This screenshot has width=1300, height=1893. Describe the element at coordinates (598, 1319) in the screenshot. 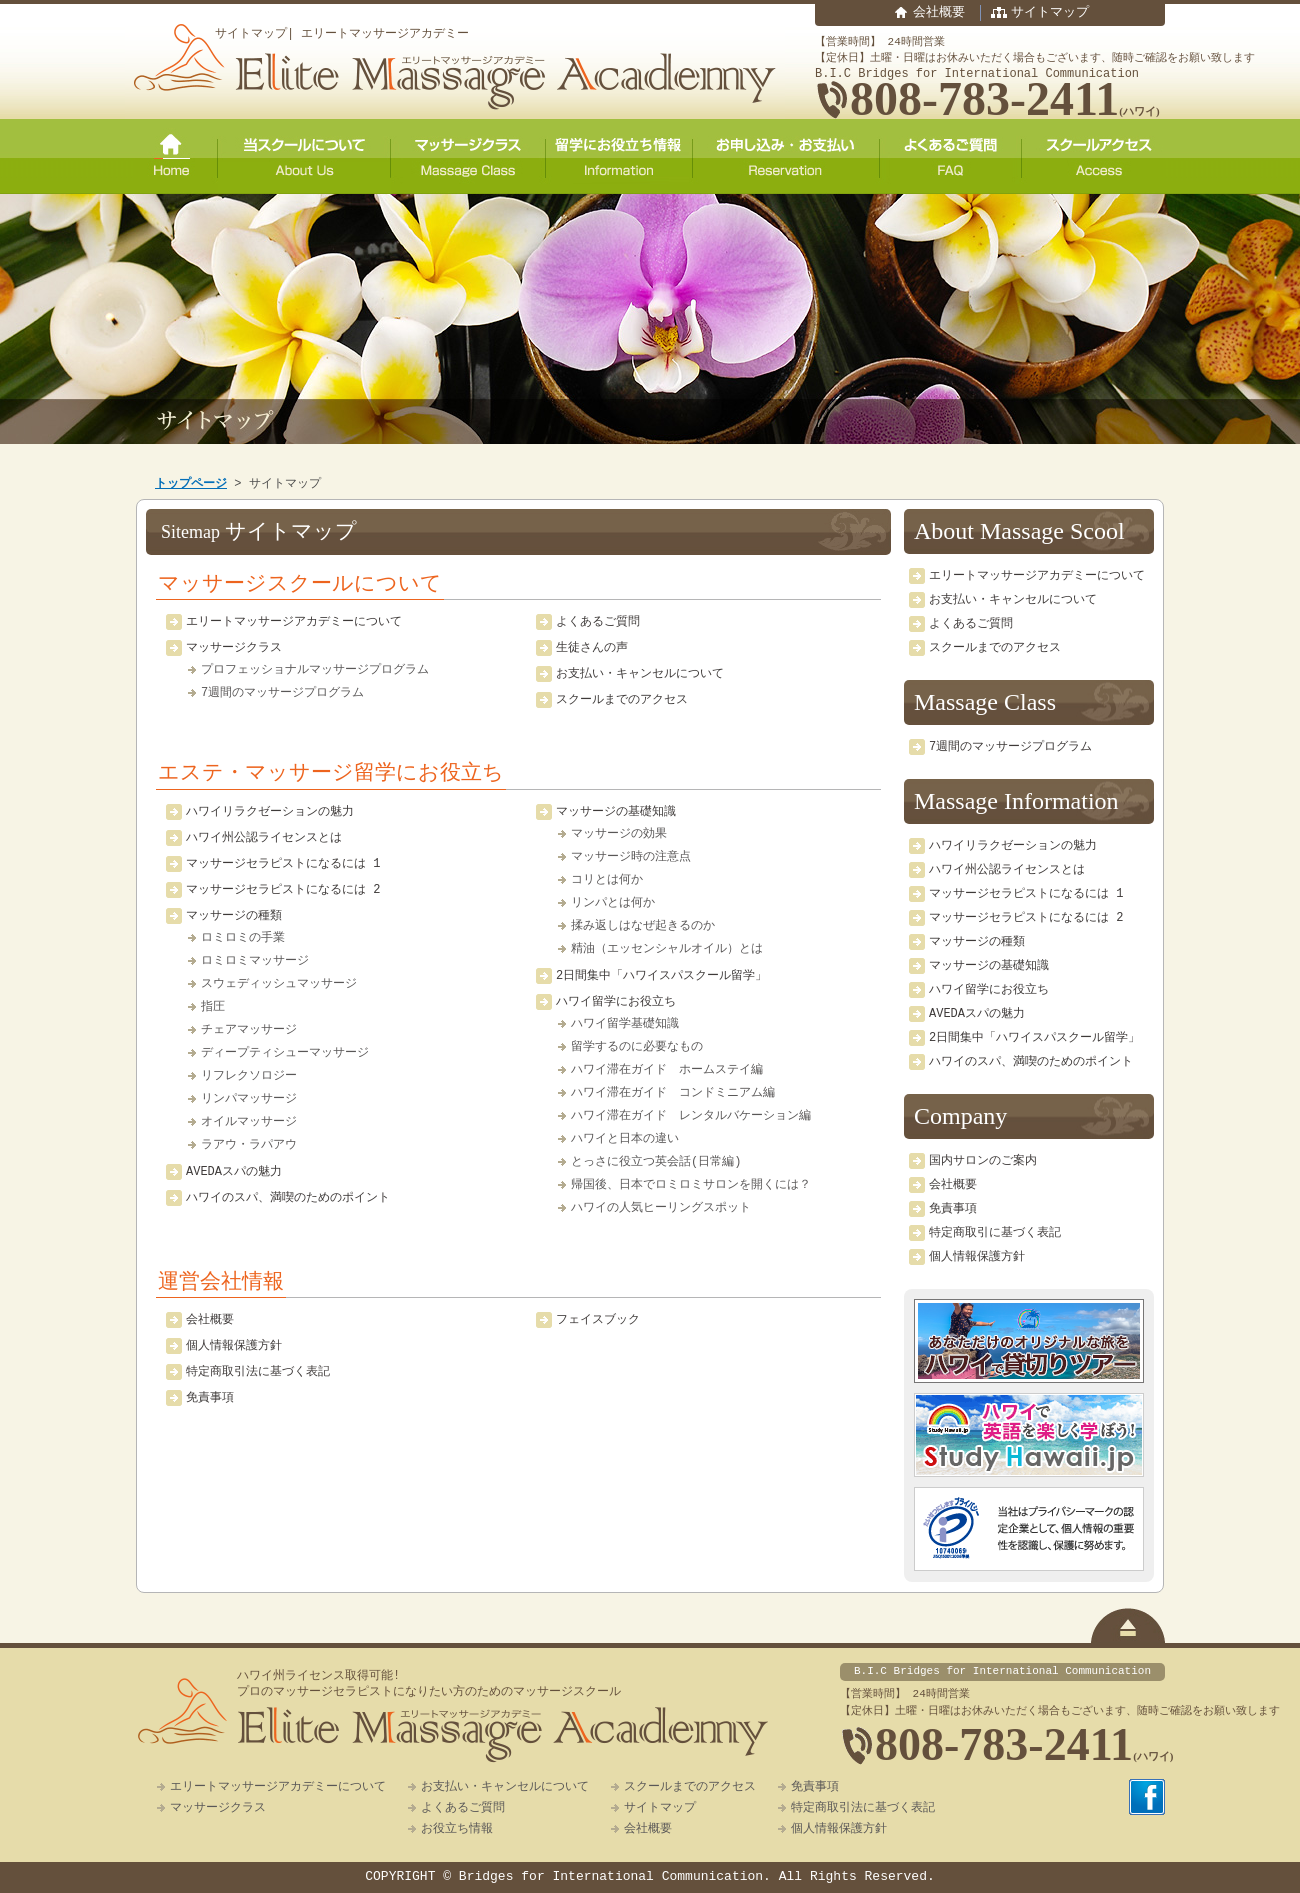

I see `フェイスブック` at that location.